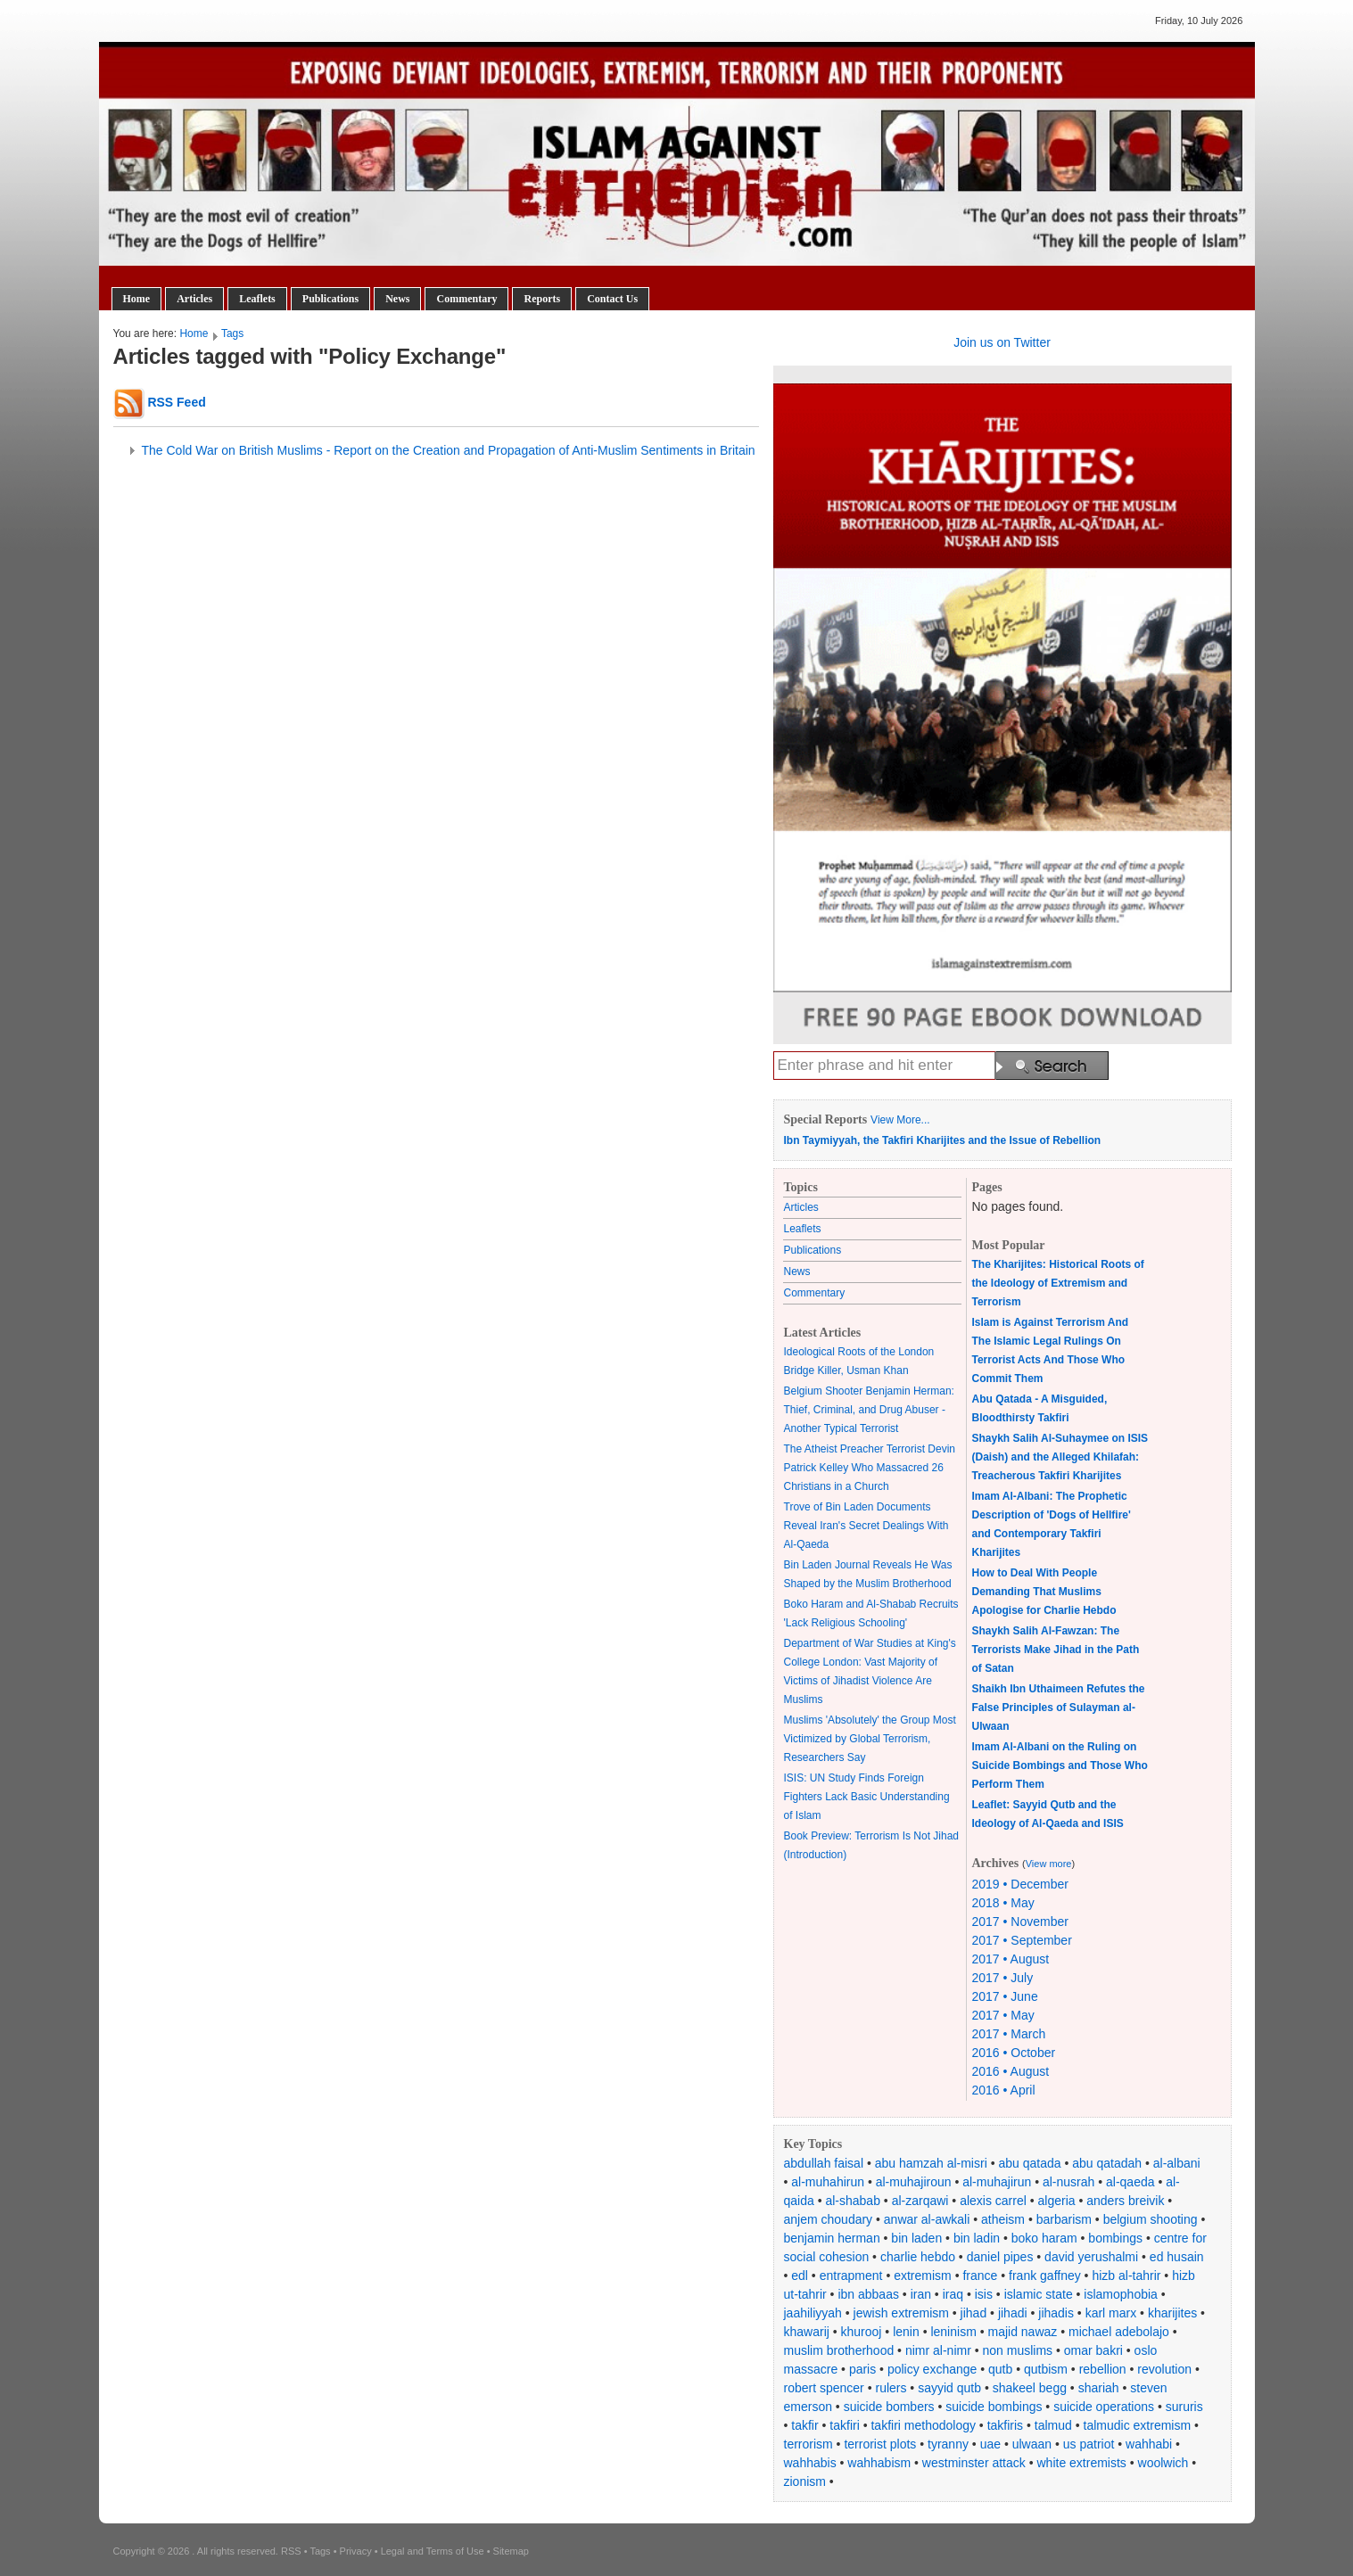 The height and width of the screenshot is (2576, 1353). I want to click on Articles, so click(194, 298).